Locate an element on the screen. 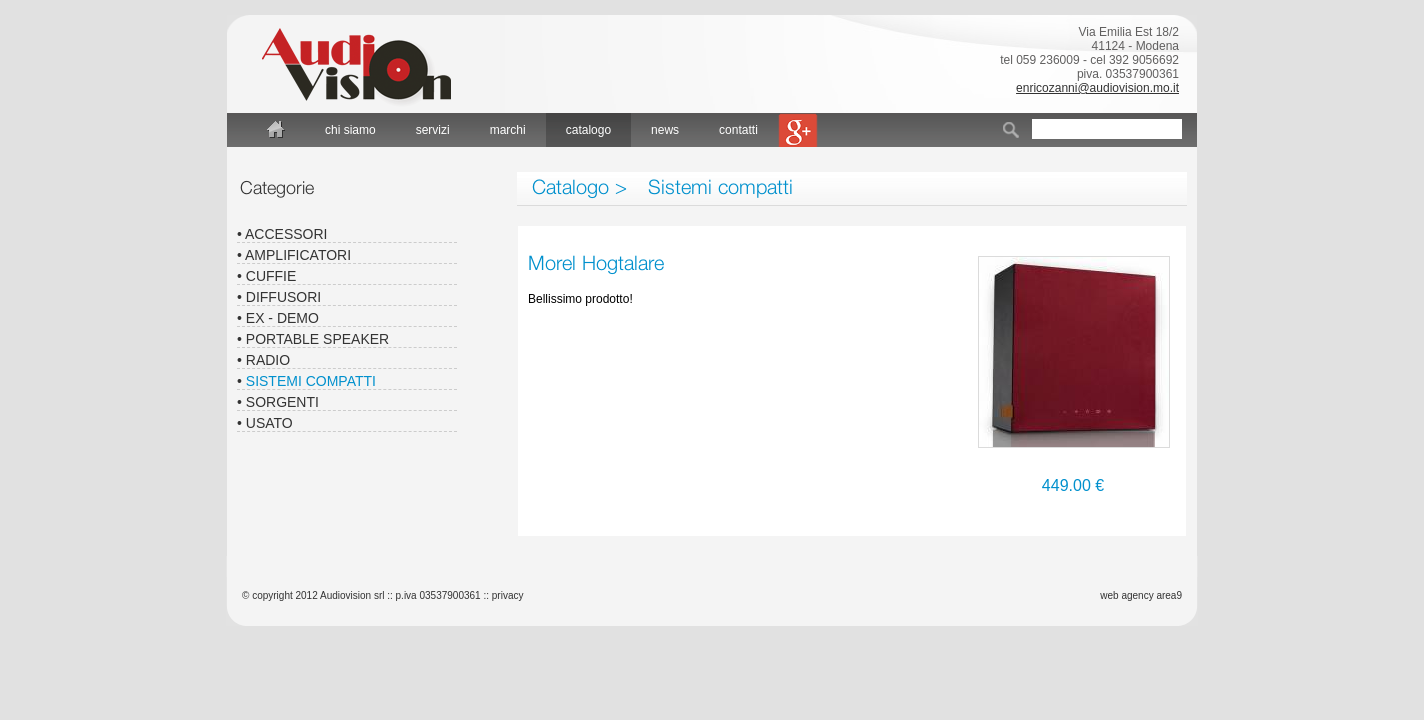 This screenshot has width=1424, height=720. Radio is located at coordinates (268, 360).